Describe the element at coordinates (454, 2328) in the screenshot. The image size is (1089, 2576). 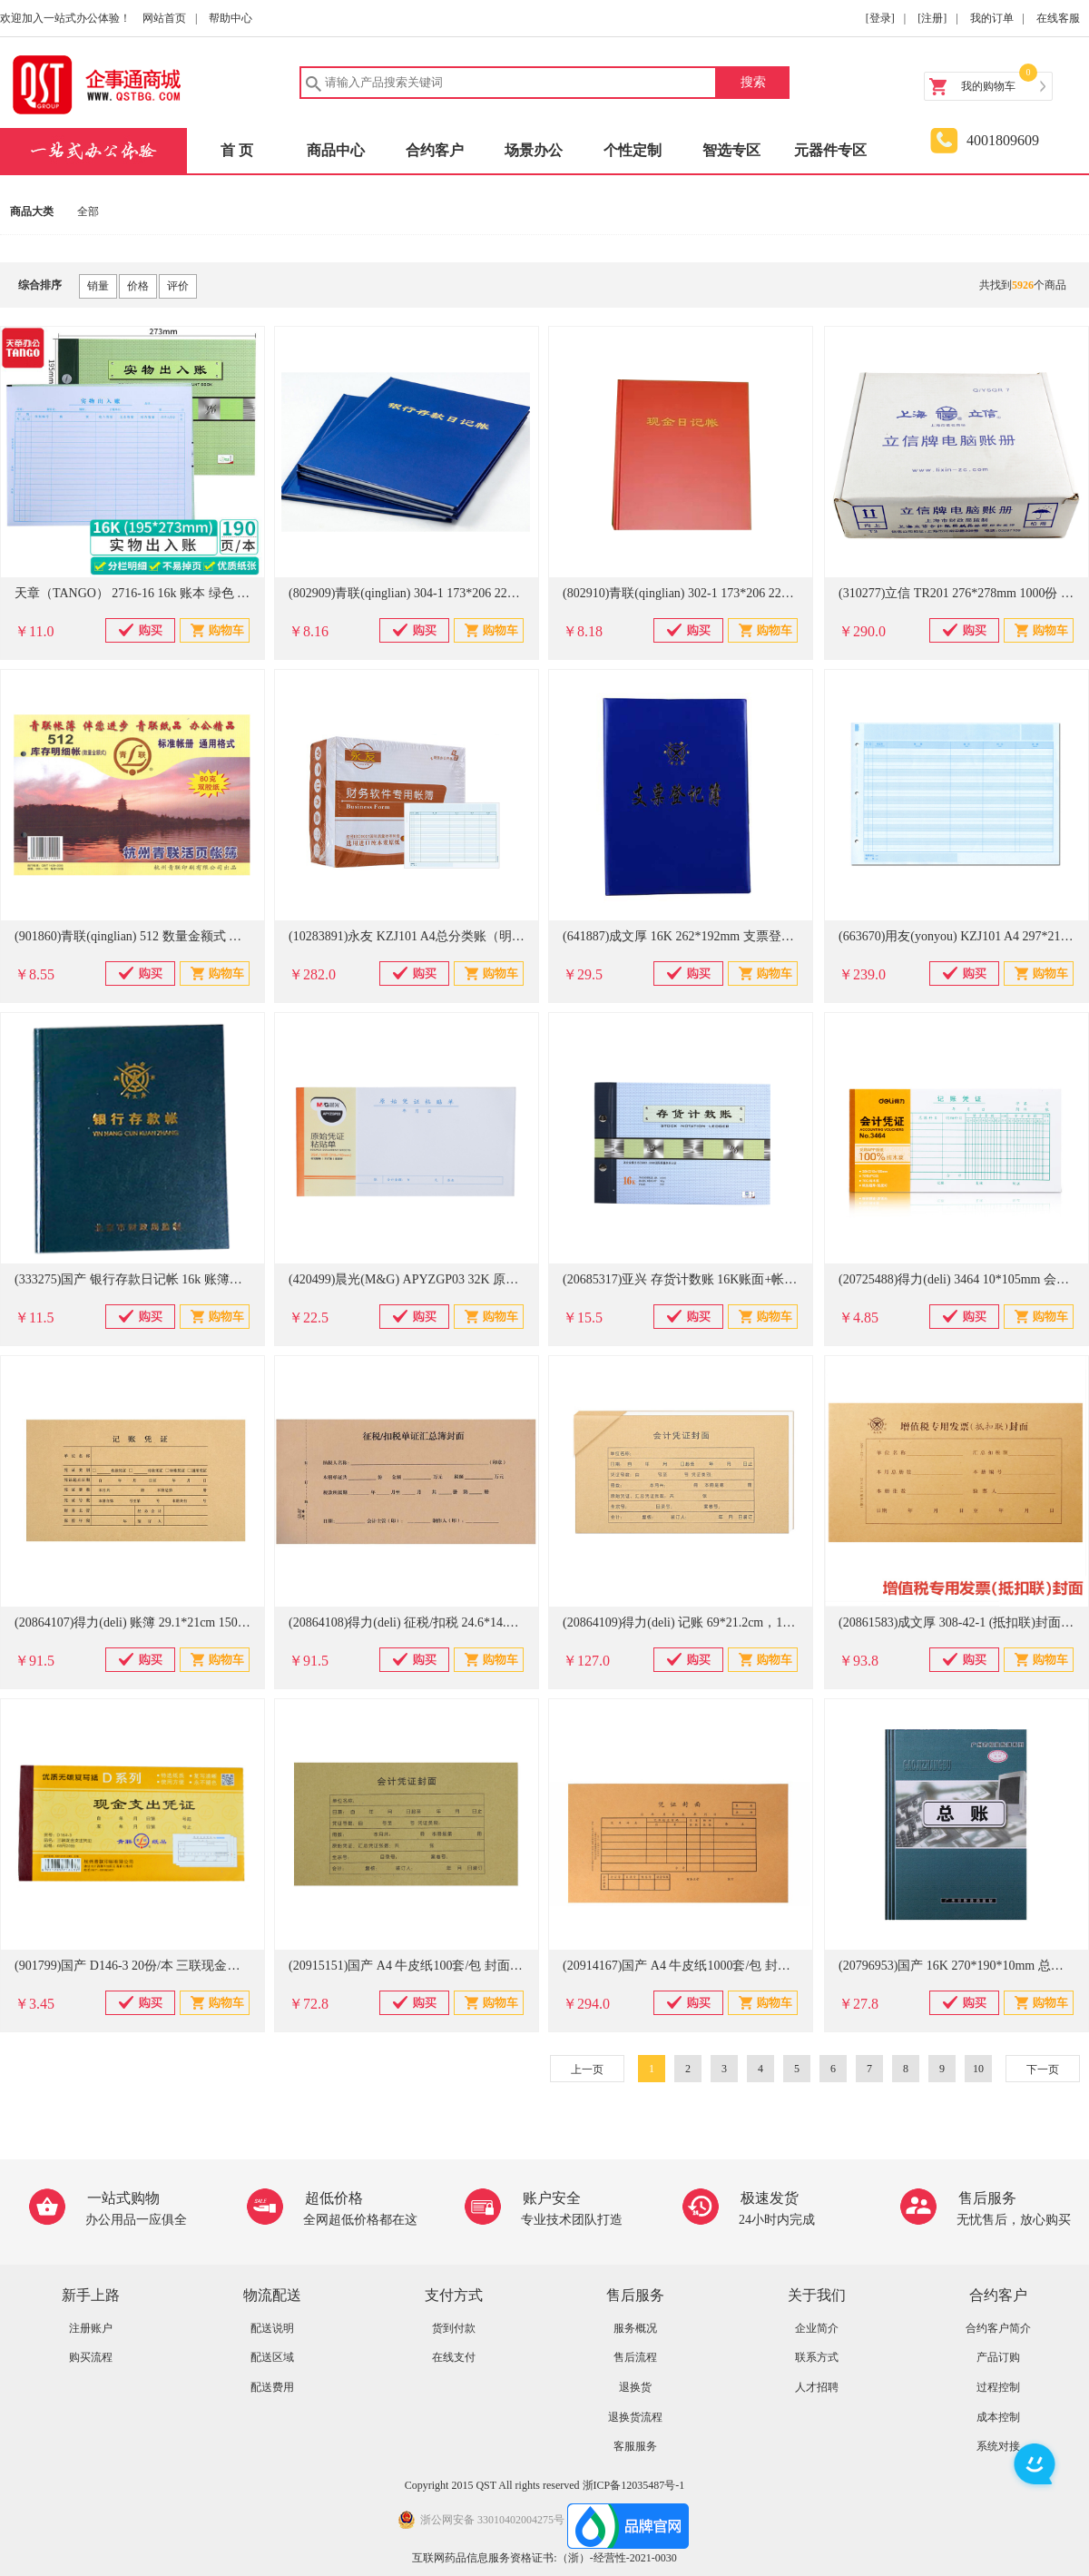
I see `货到付款` at that location.